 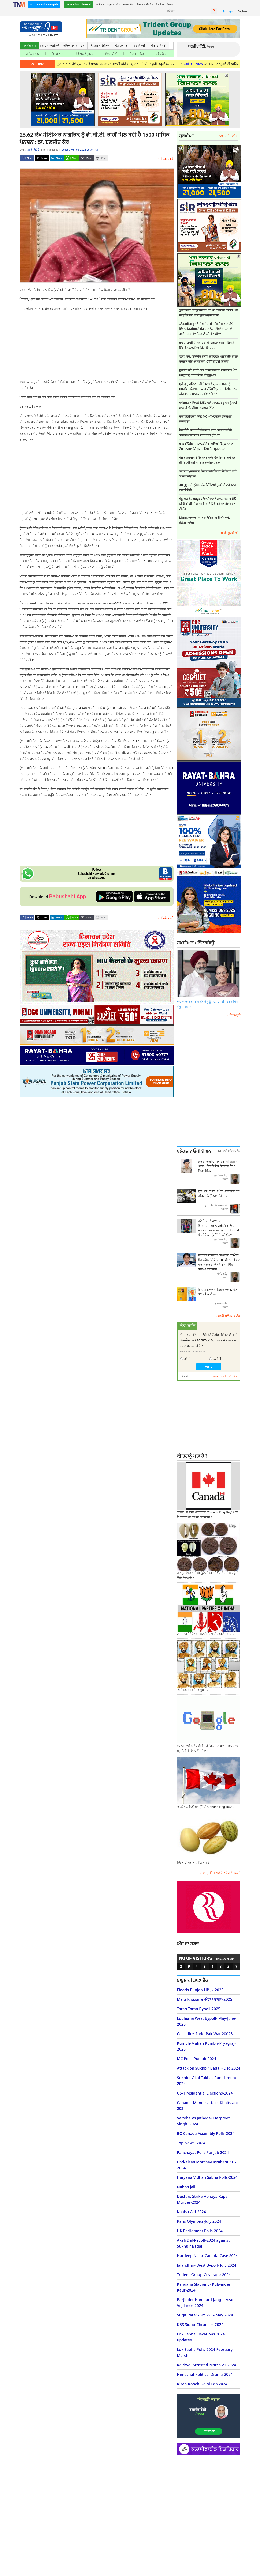 I want to click on Paris Olympics-July 2024, so click(x=199, y=2221).